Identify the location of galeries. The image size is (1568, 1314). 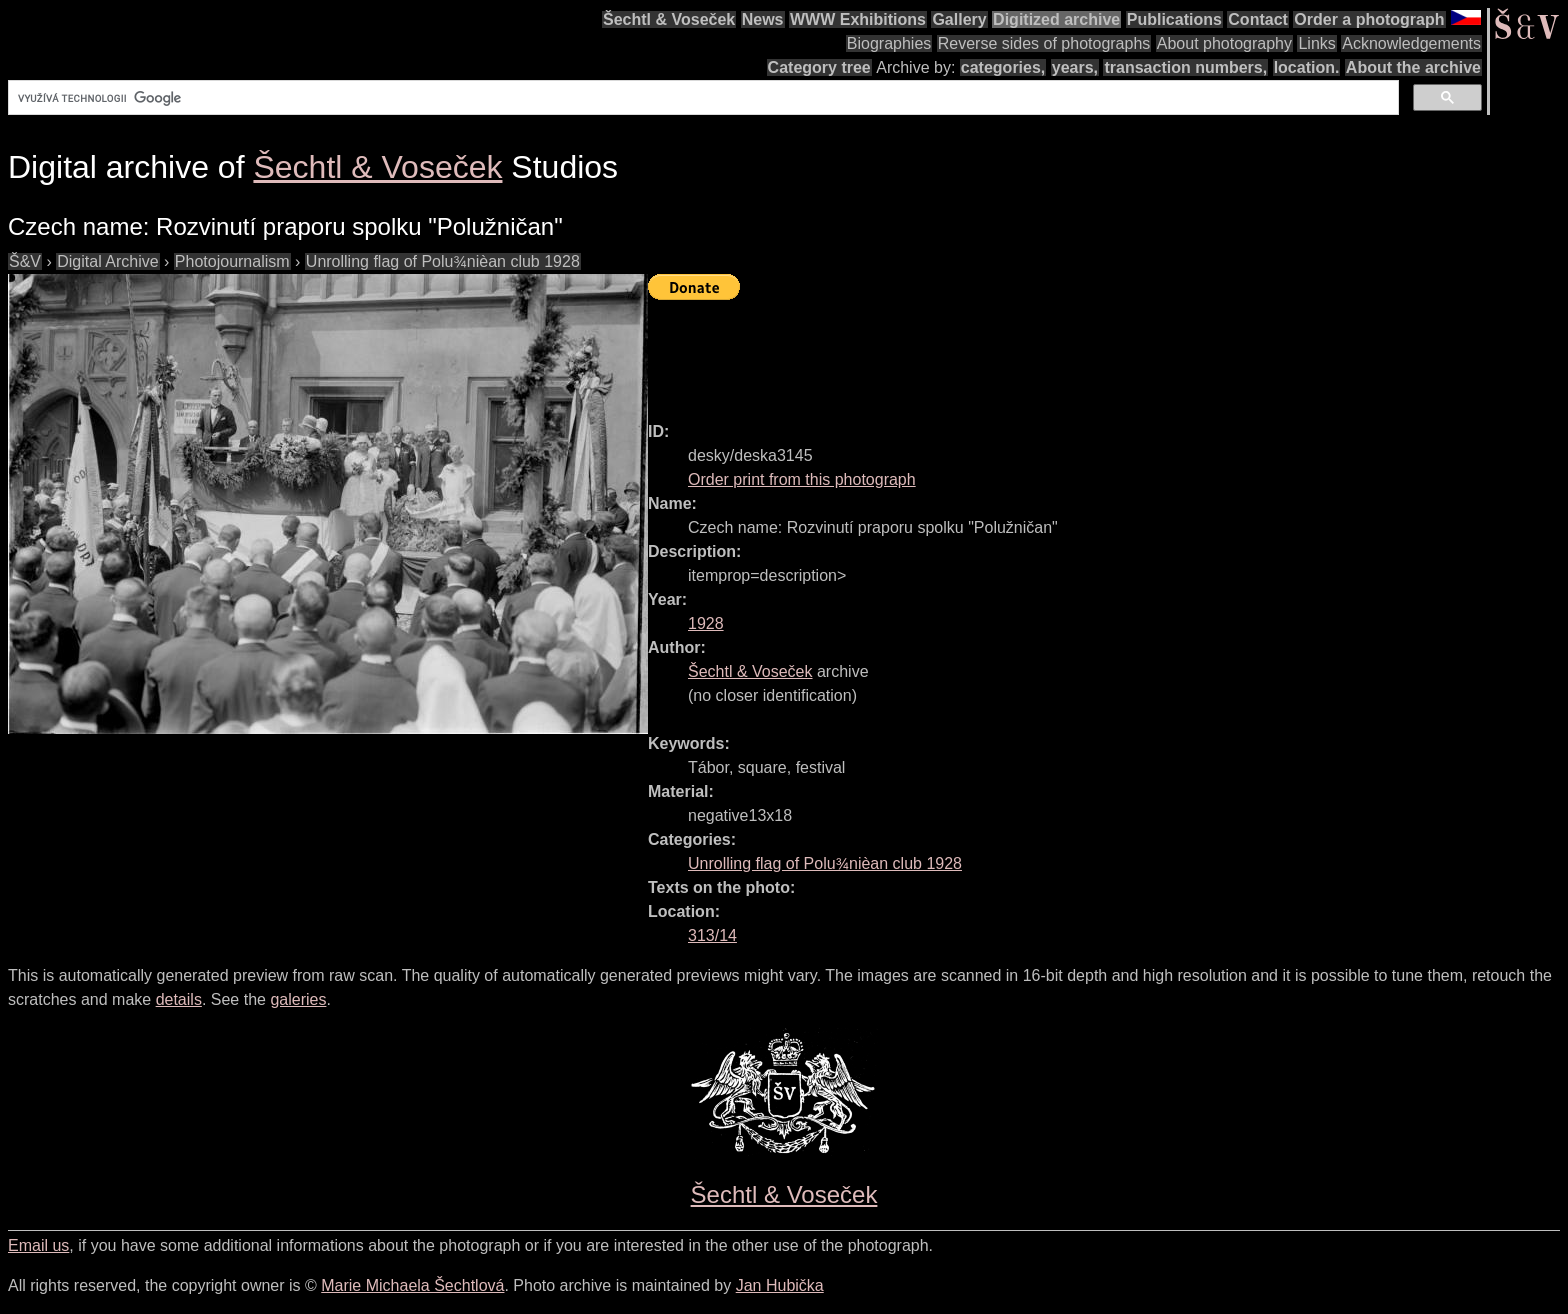
(298, 999).